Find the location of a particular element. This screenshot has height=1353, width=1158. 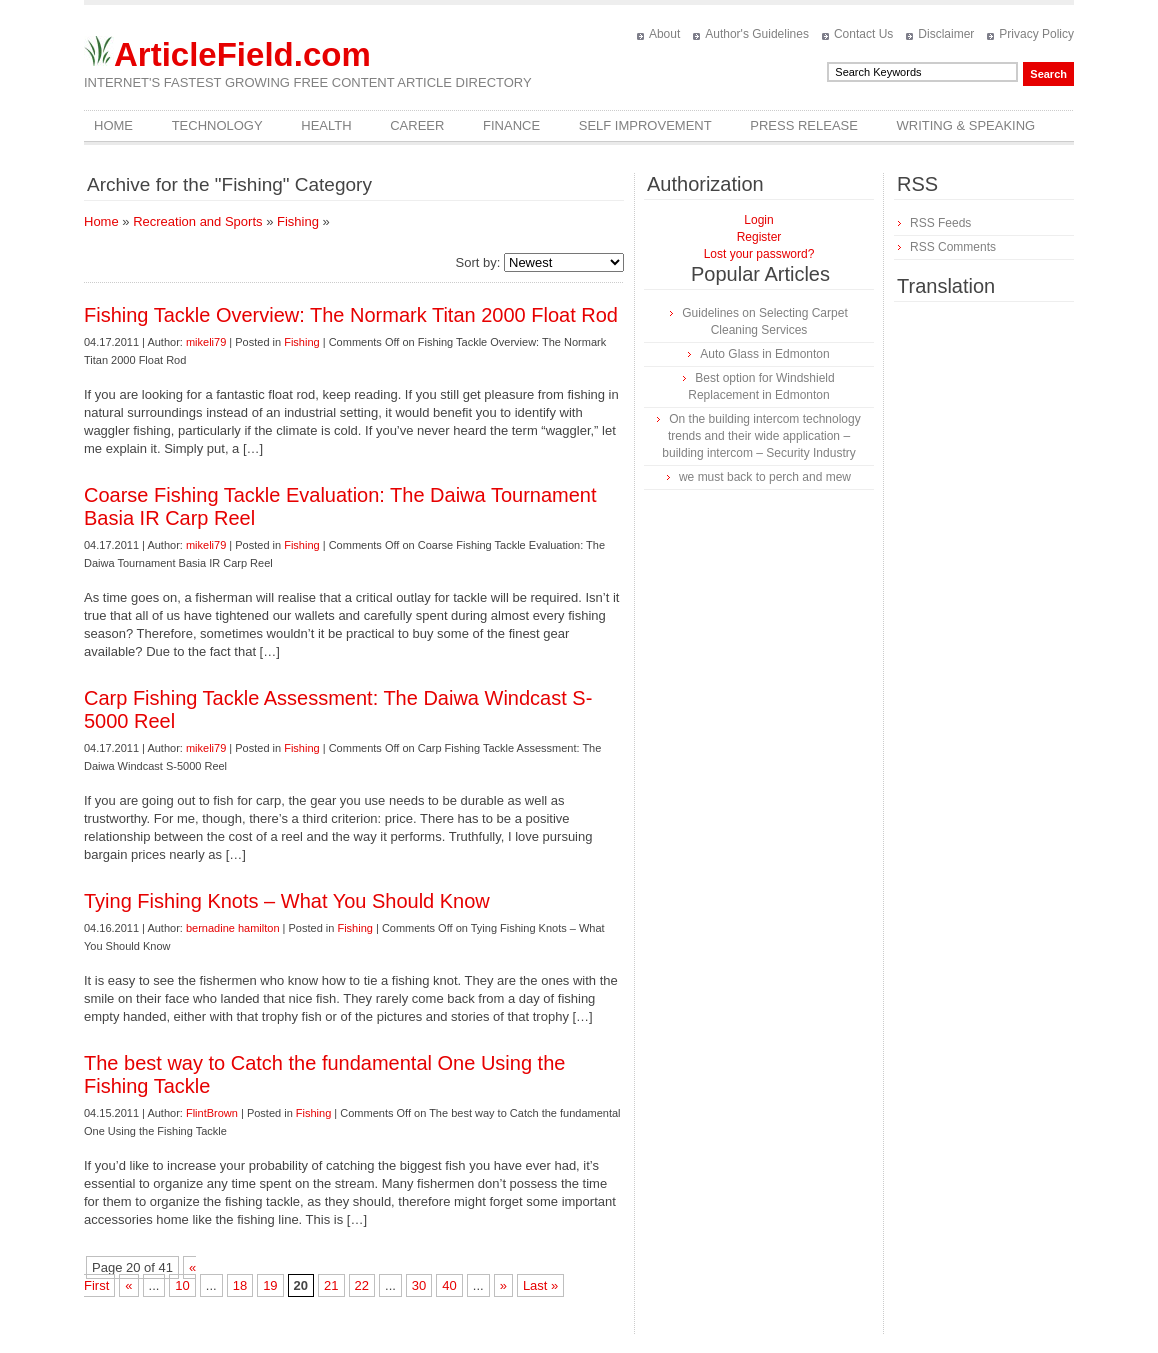

22 is located at coordinates (362, 1285).